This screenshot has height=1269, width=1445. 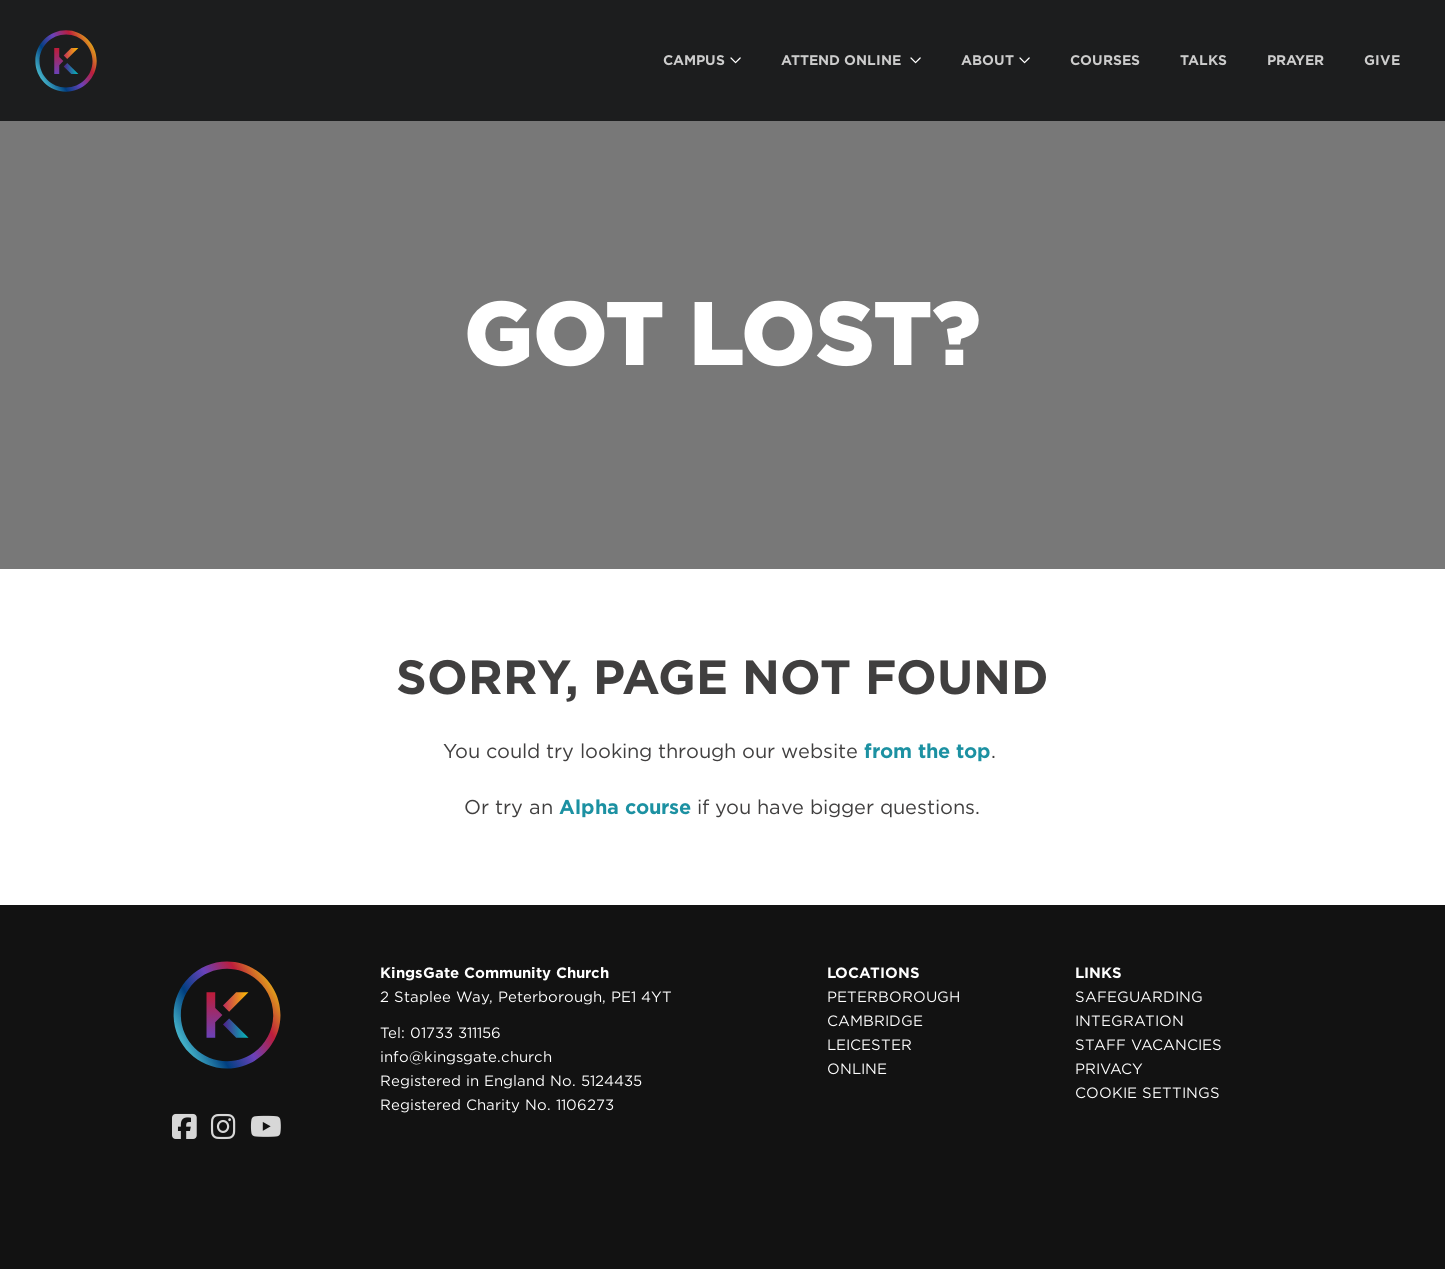 I want to click on [Homepage], so click(x=81, y=61).